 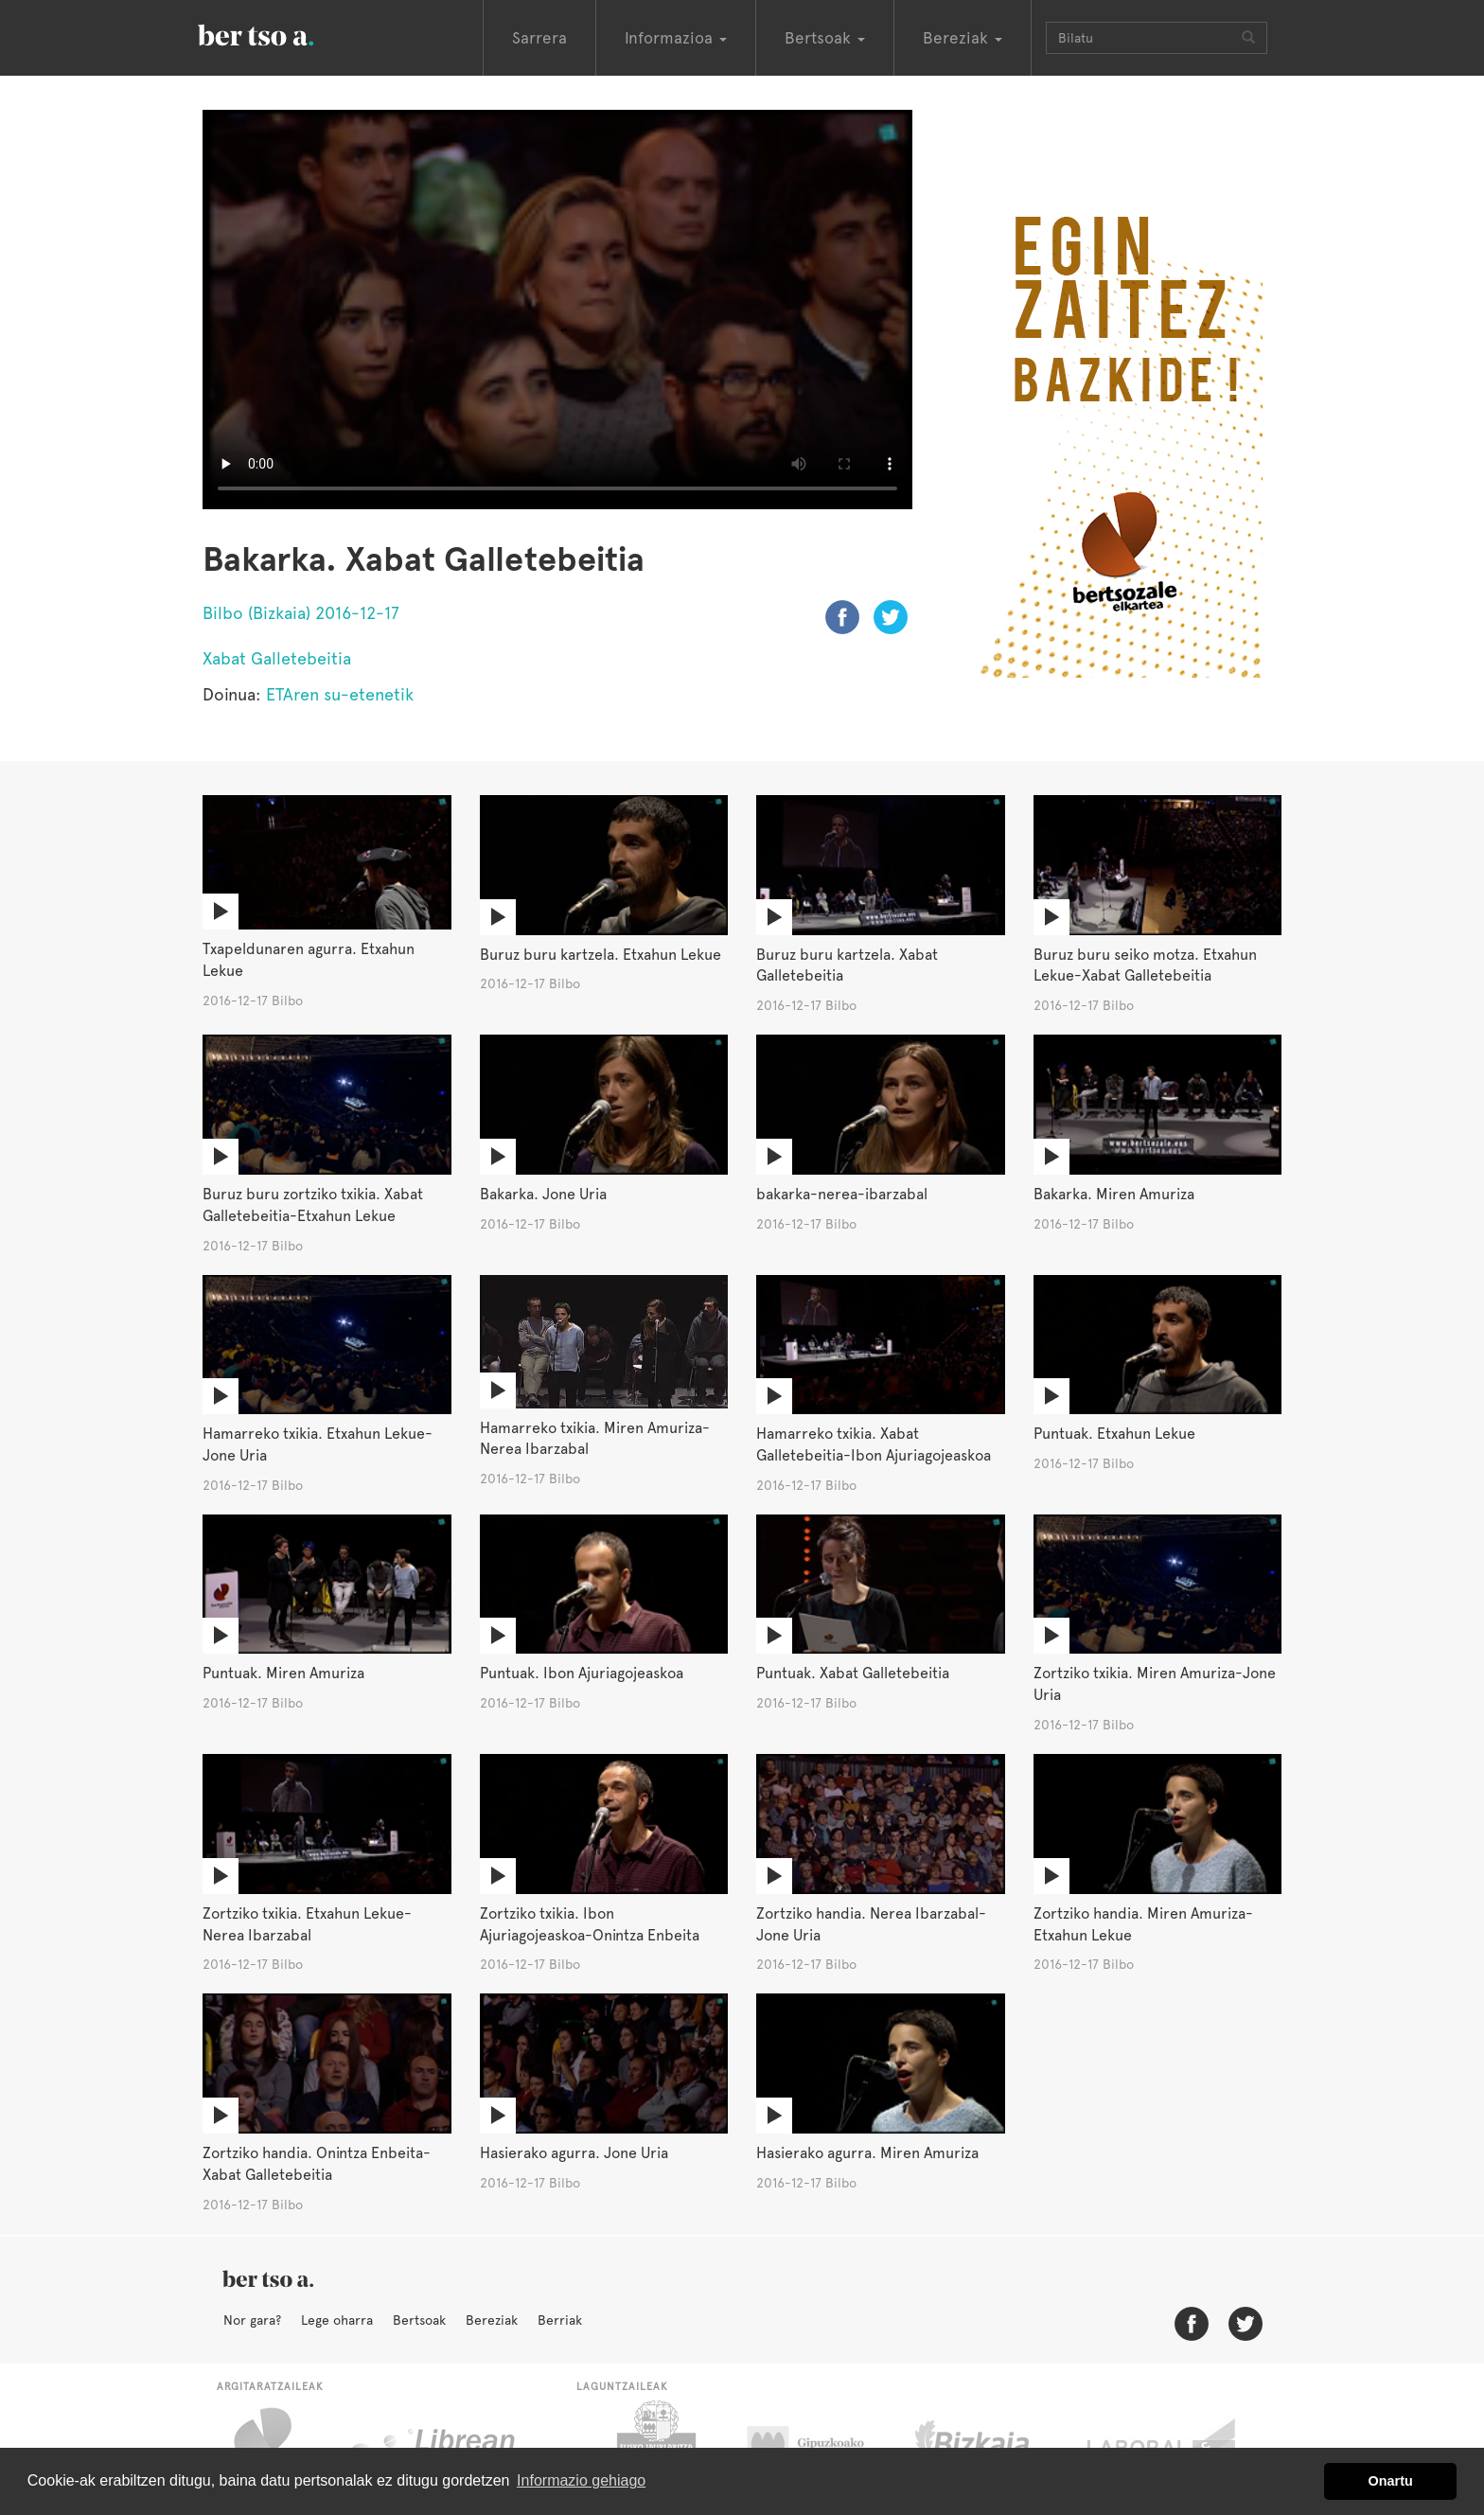 I want to click on Zortziko handia. Miren Amuriza-Etxahun Lekue, so click(x=1143, y=1924).